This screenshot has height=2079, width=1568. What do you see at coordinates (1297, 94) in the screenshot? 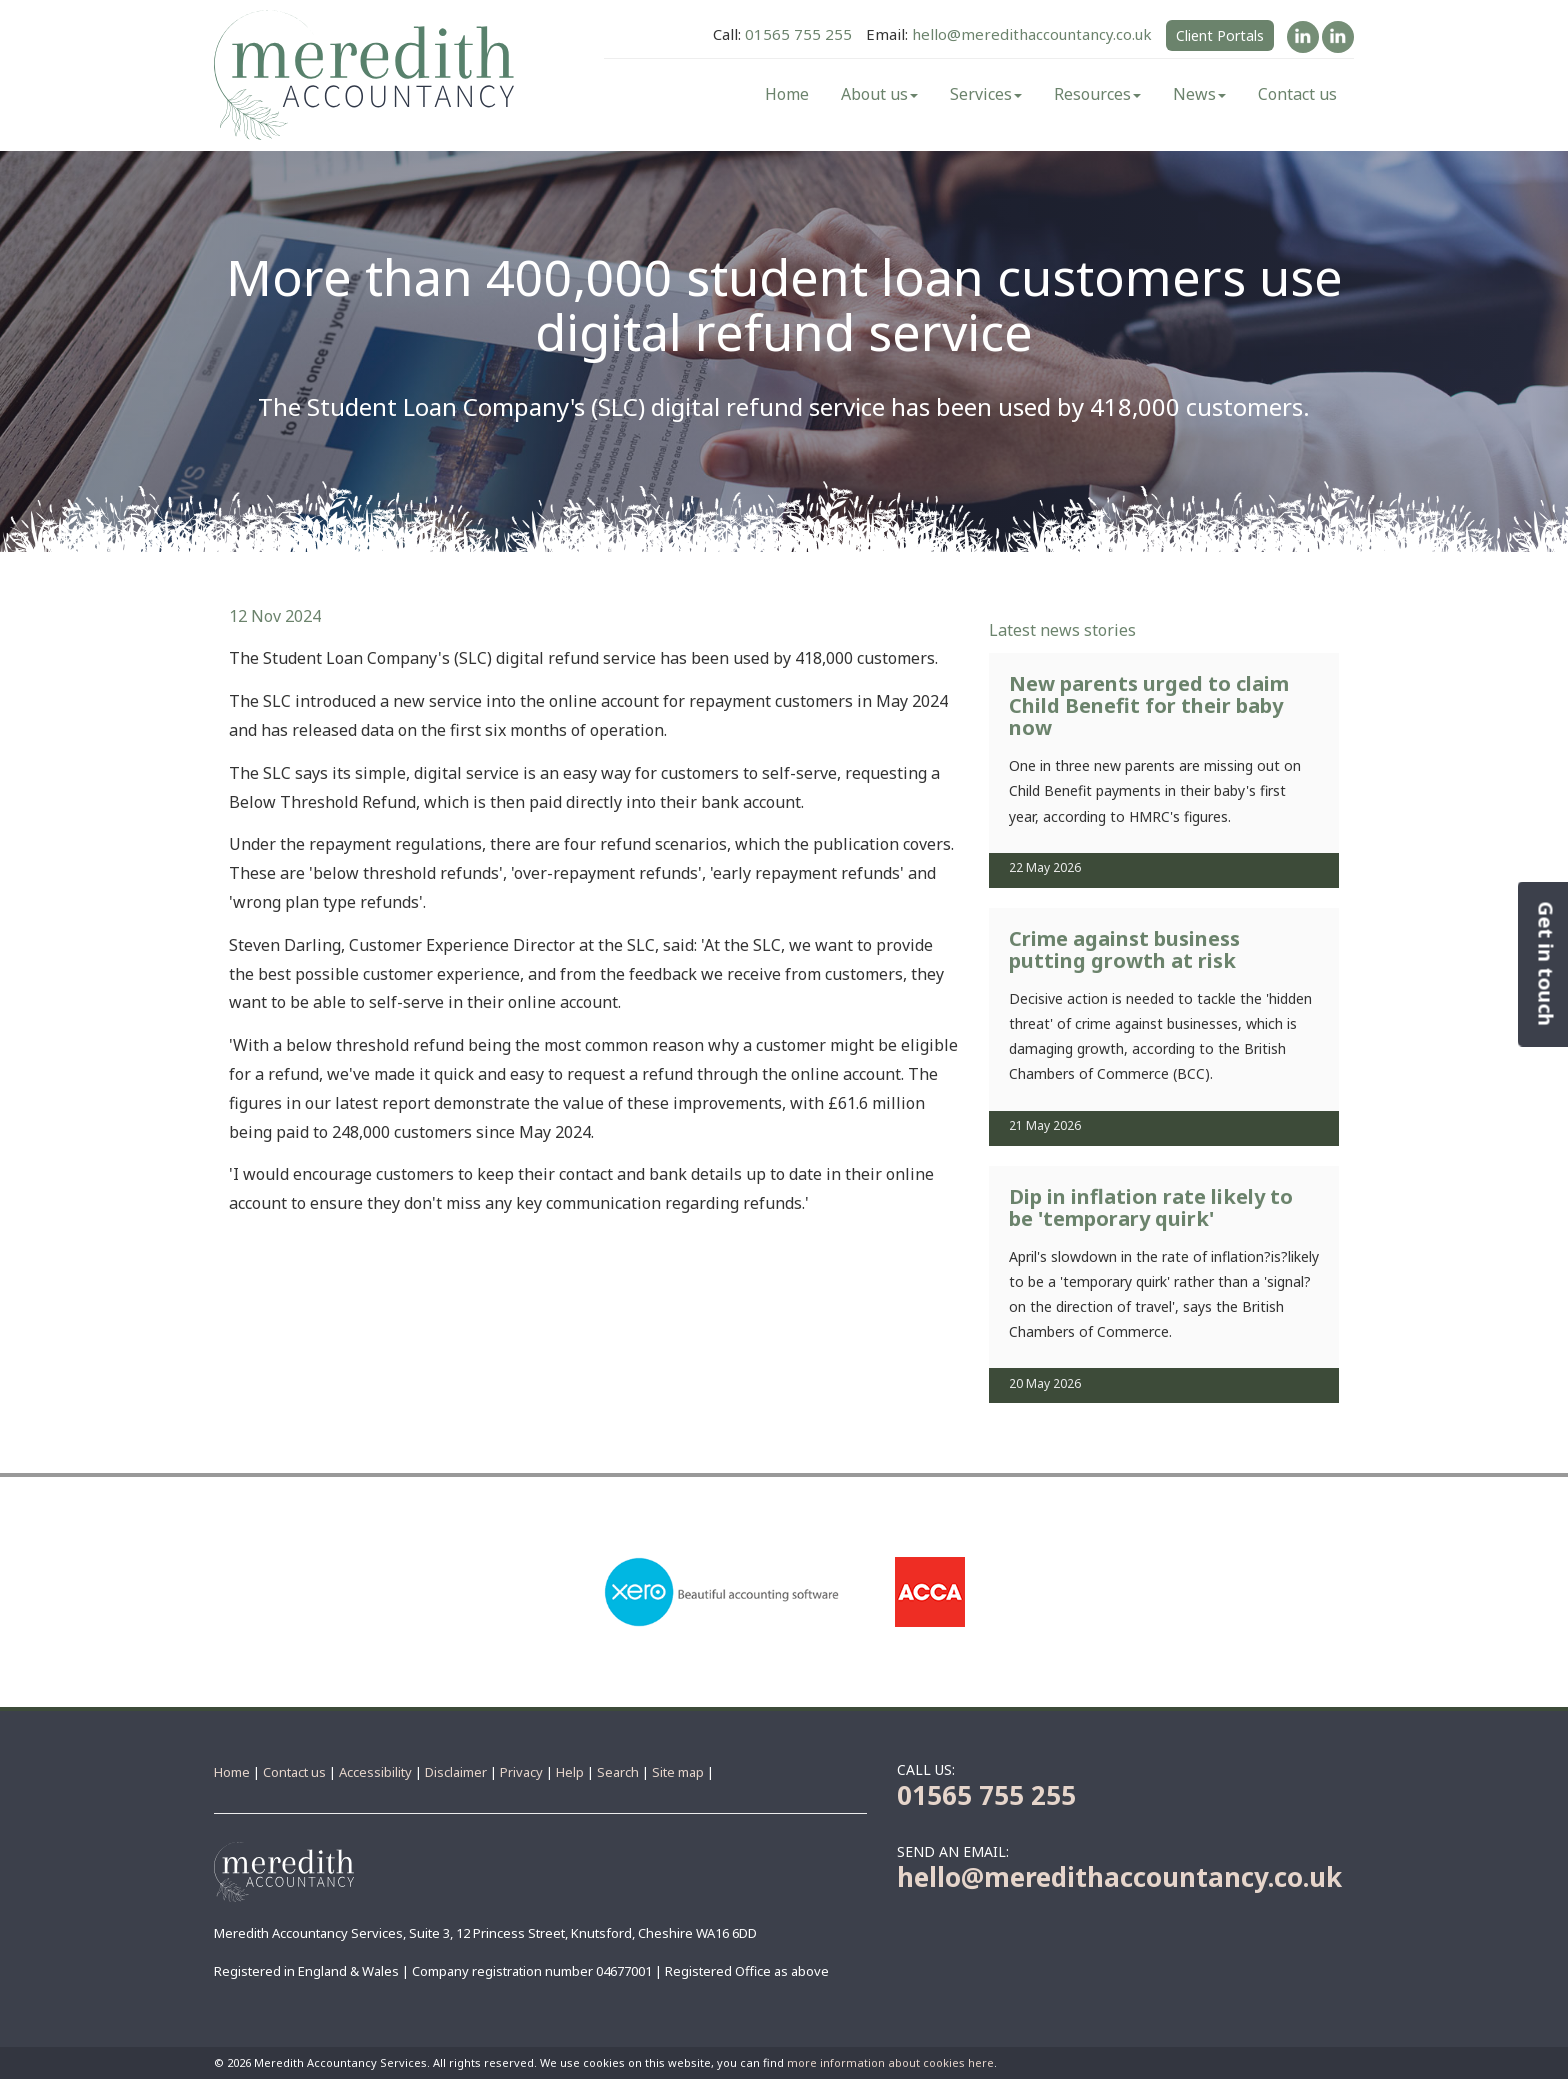
I see `Contact us` at bounding box center [1297, 94].